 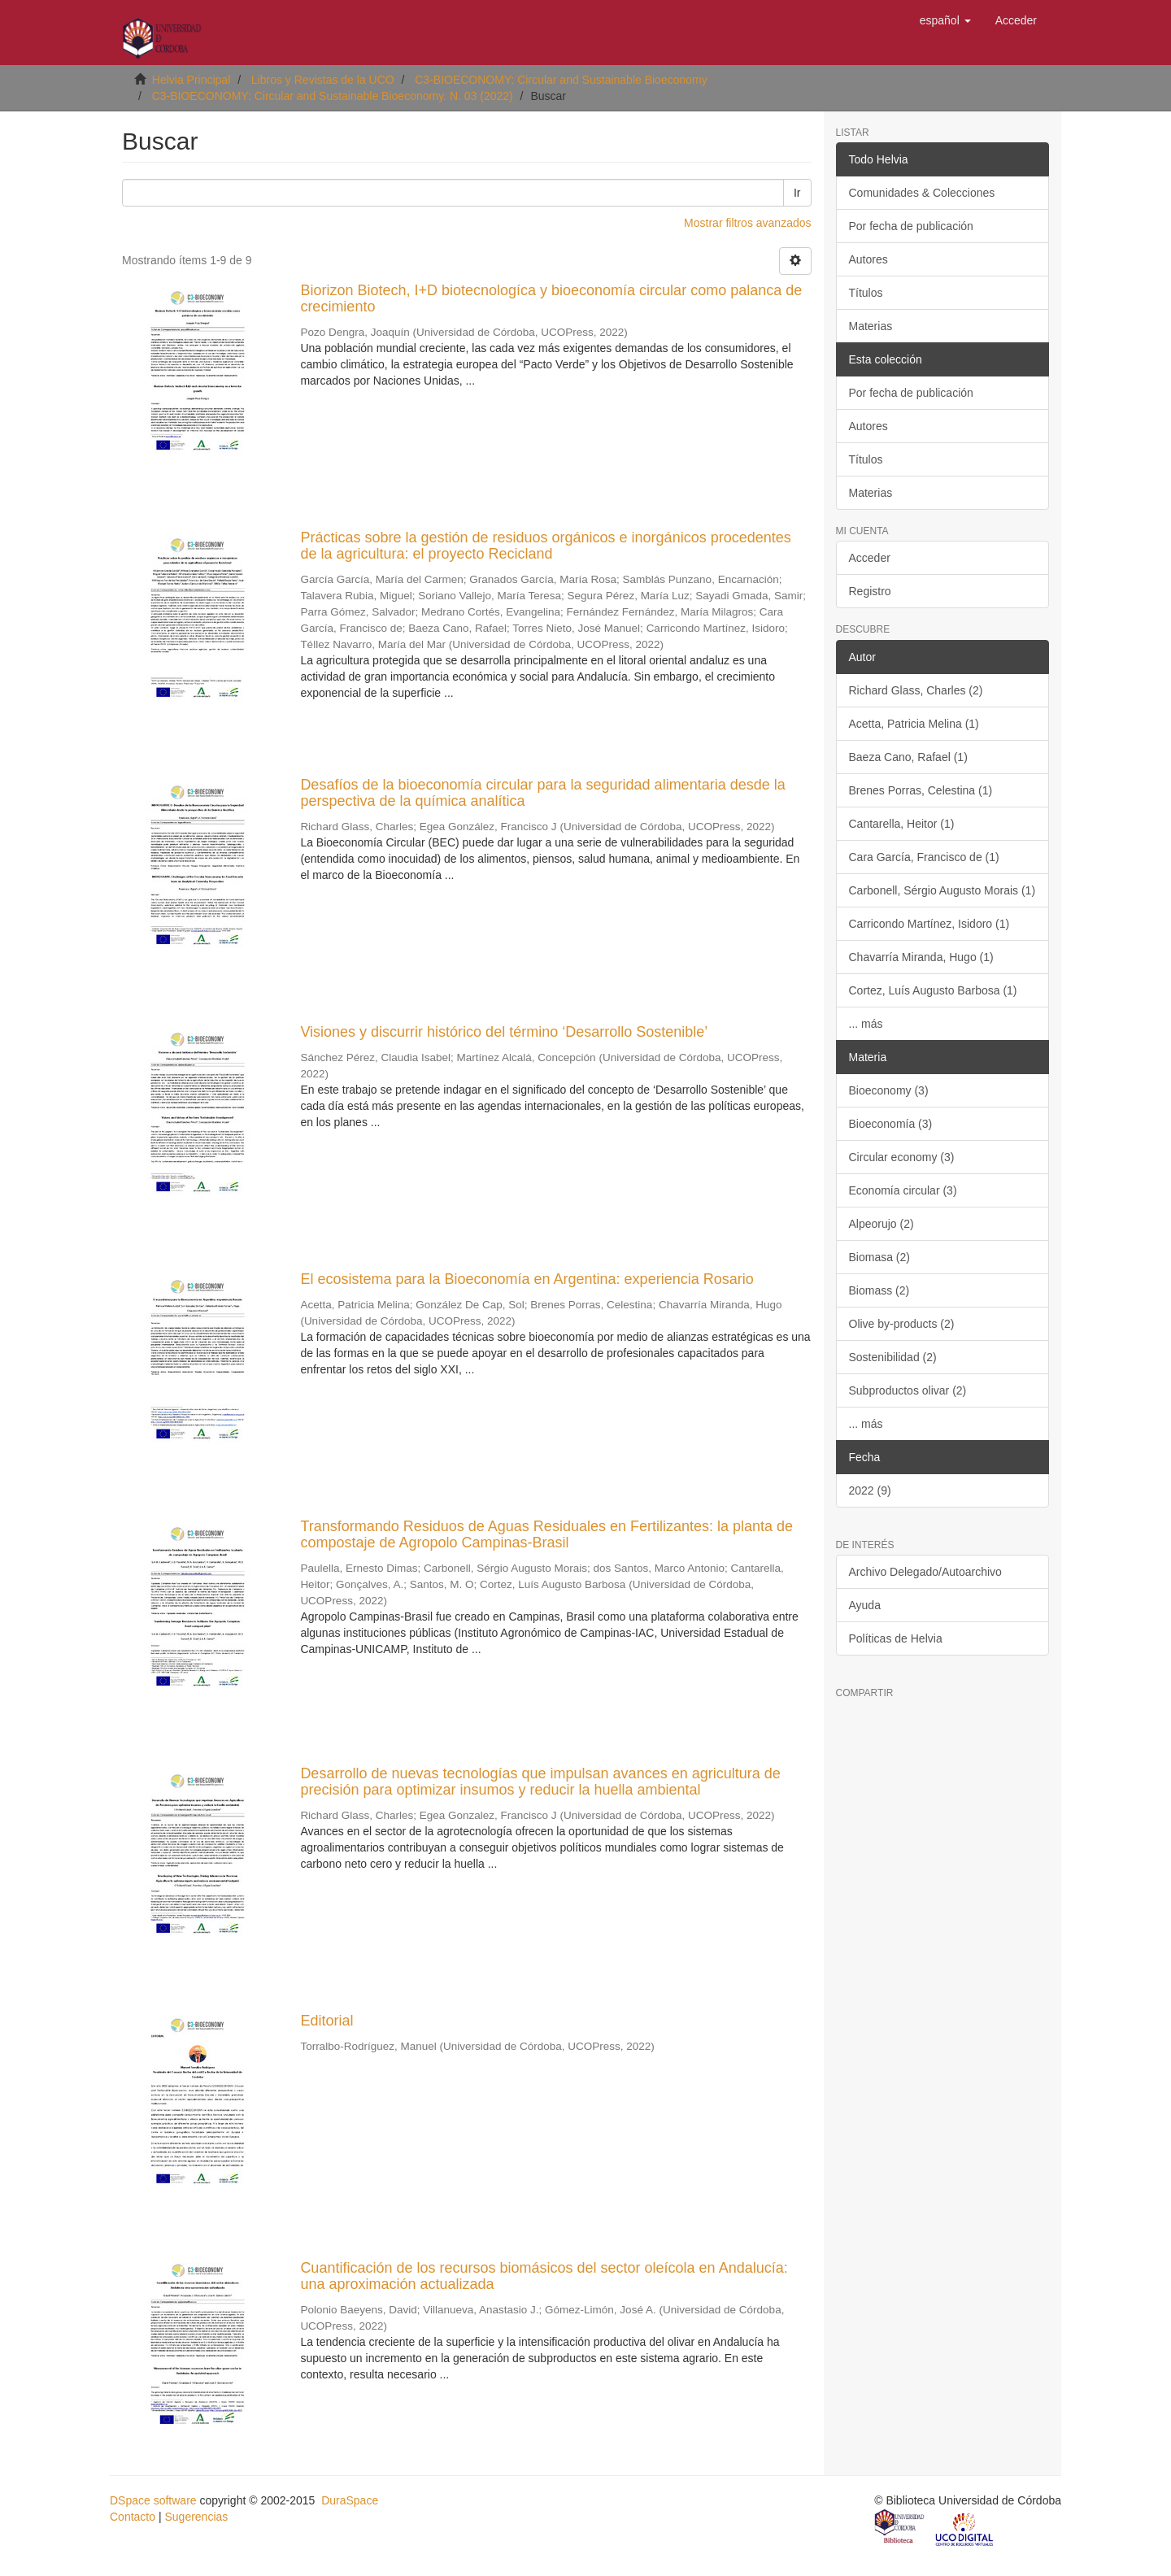 What do you see at coordinates (865, 1605) in the screenshot?
I see `Ayuda` at bounding box center [865, 1605].